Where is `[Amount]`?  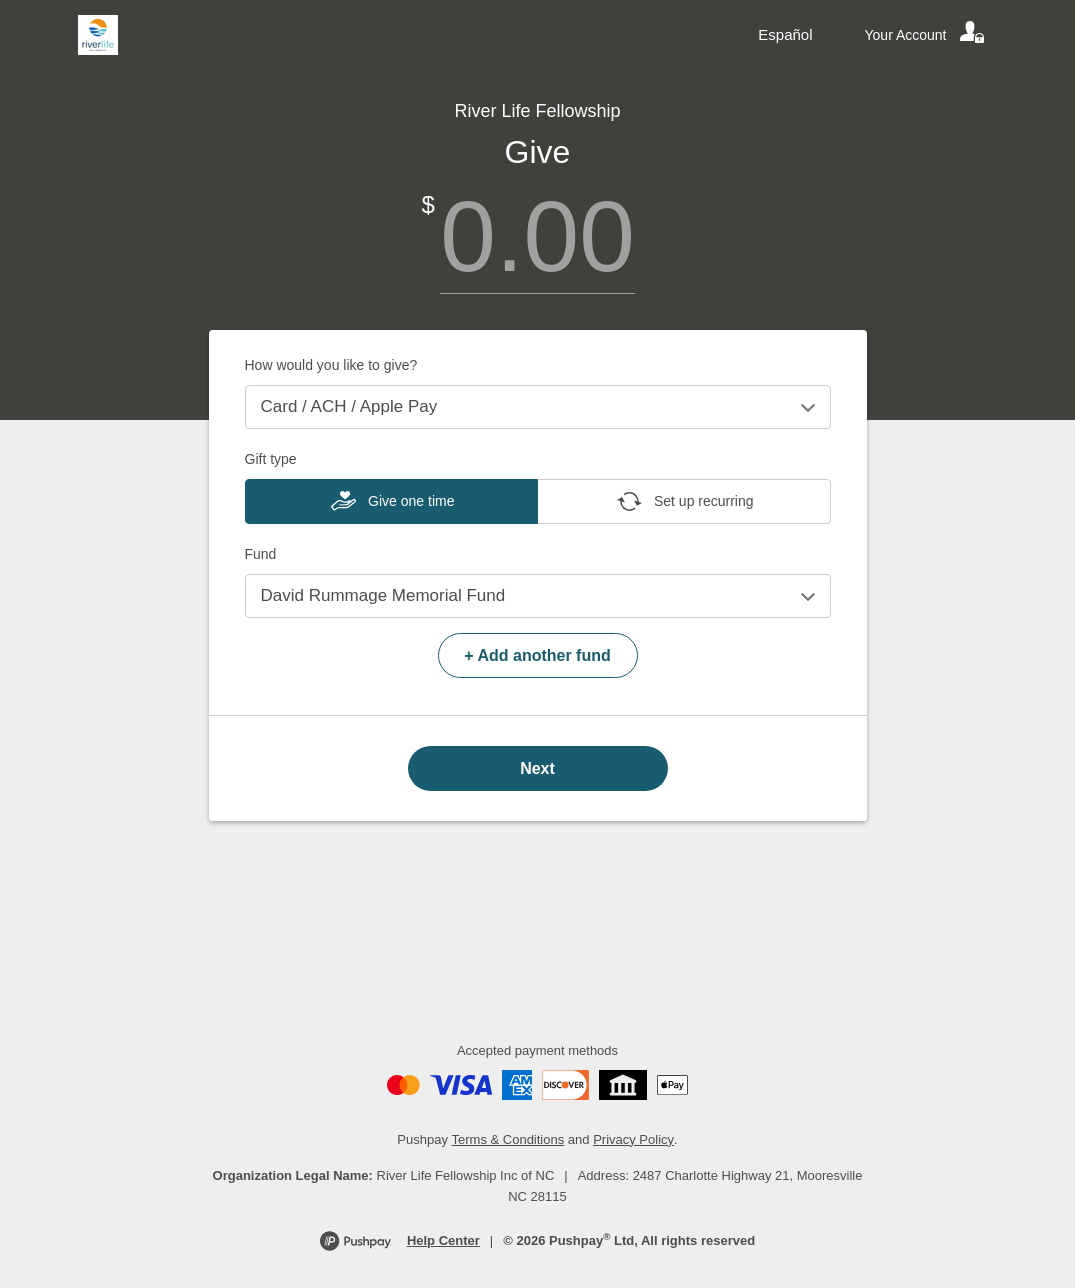
[Amount] is located at coordinates (538, 236).